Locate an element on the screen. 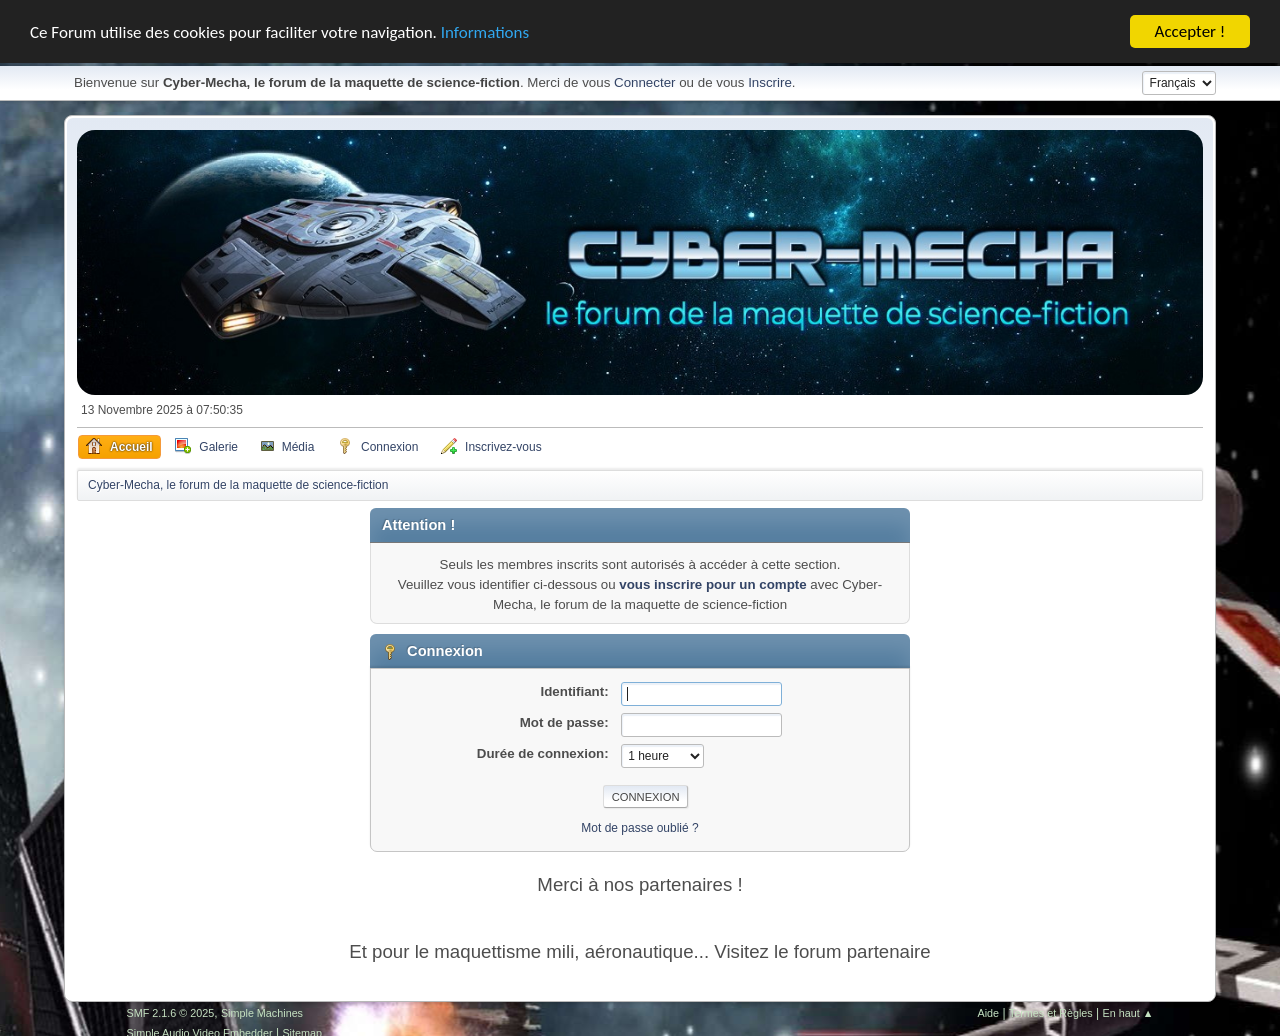  Informations is located at coordinates (485, 31).